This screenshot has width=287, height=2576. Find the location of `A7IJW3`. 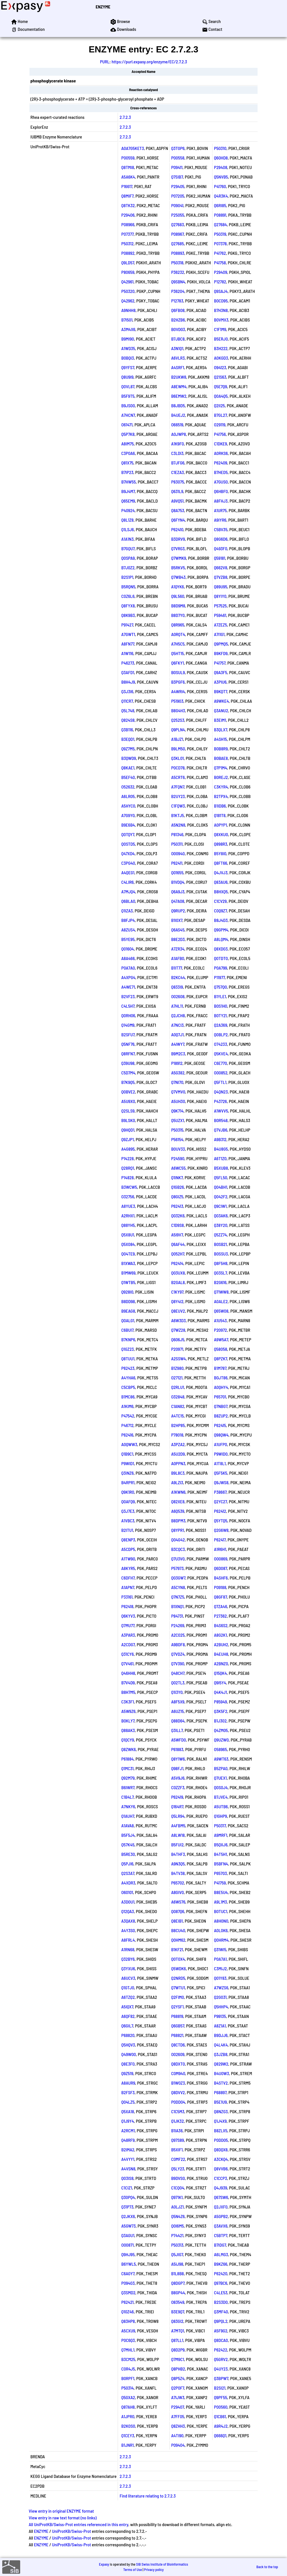

A7IJW3 is located at coordinates (177, 2397).